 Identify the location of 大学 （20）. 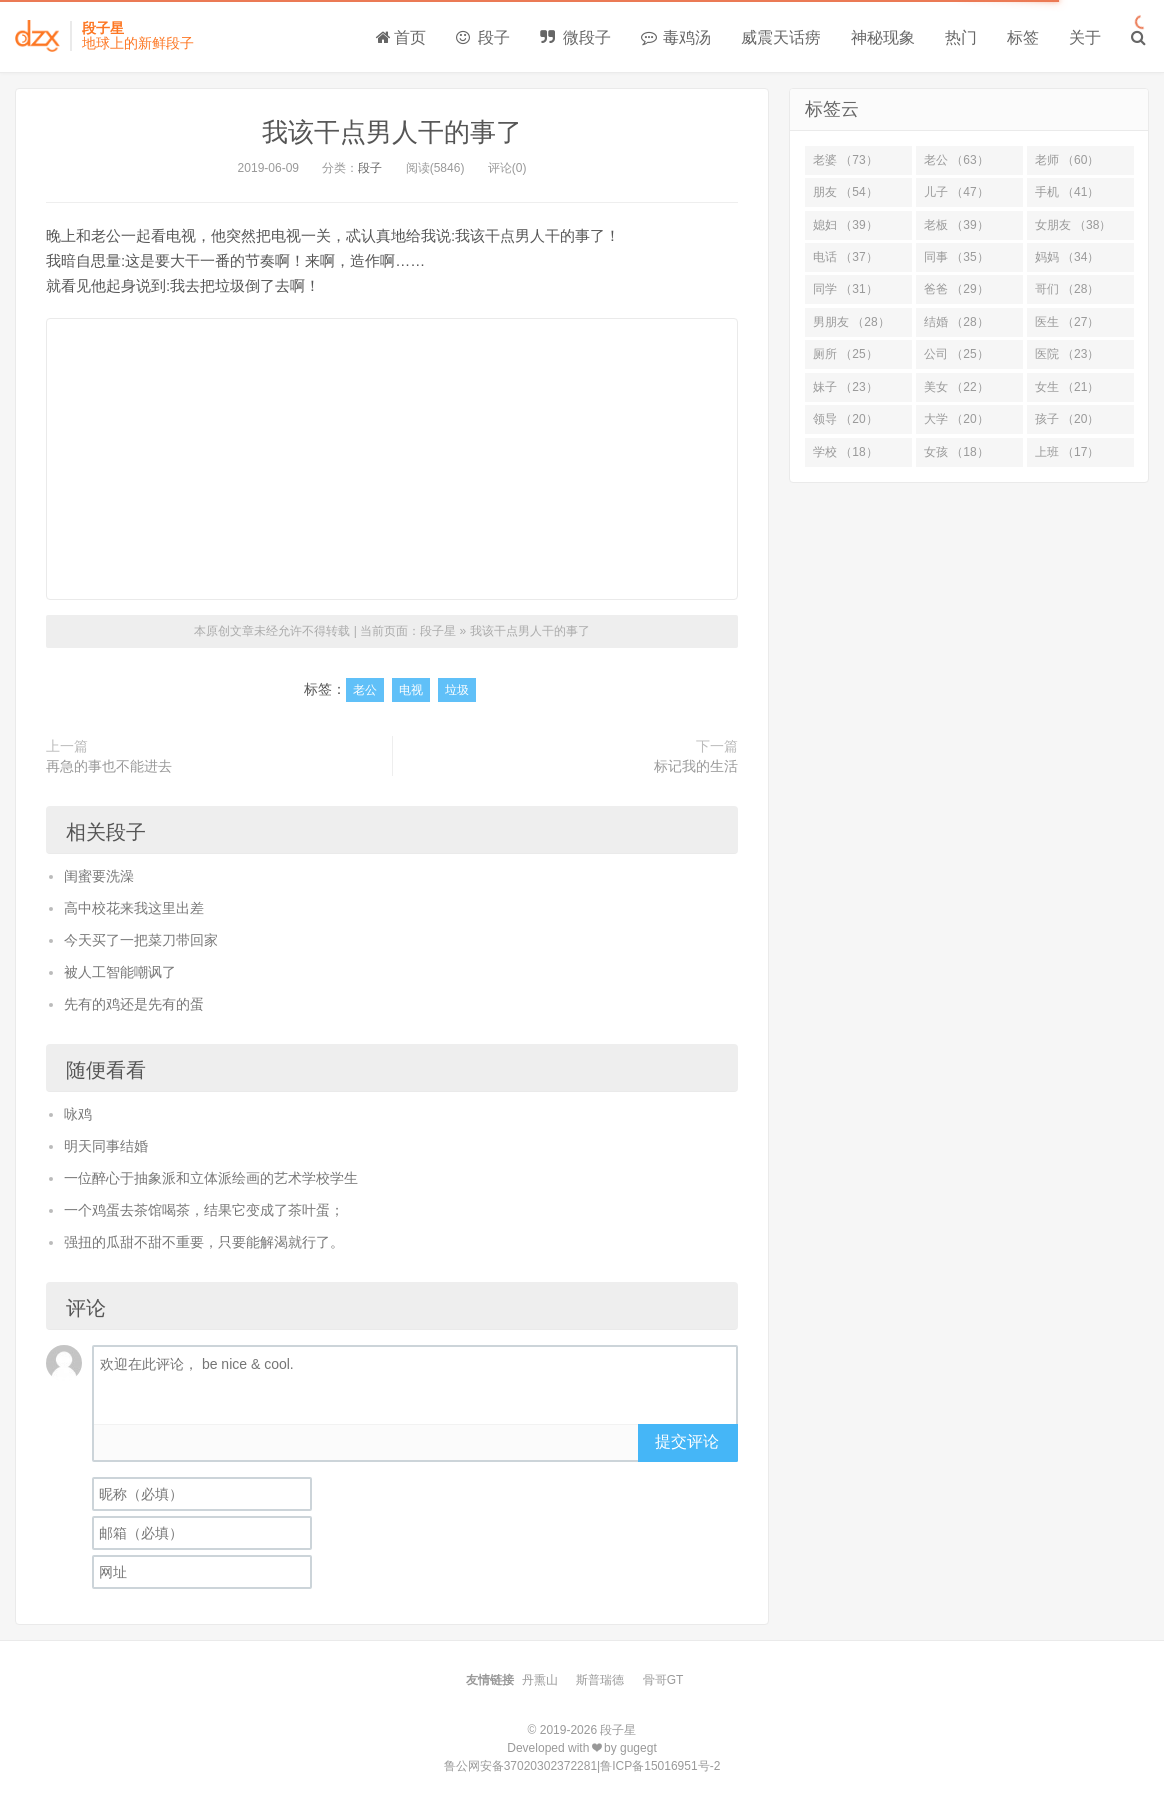
(956, 419).